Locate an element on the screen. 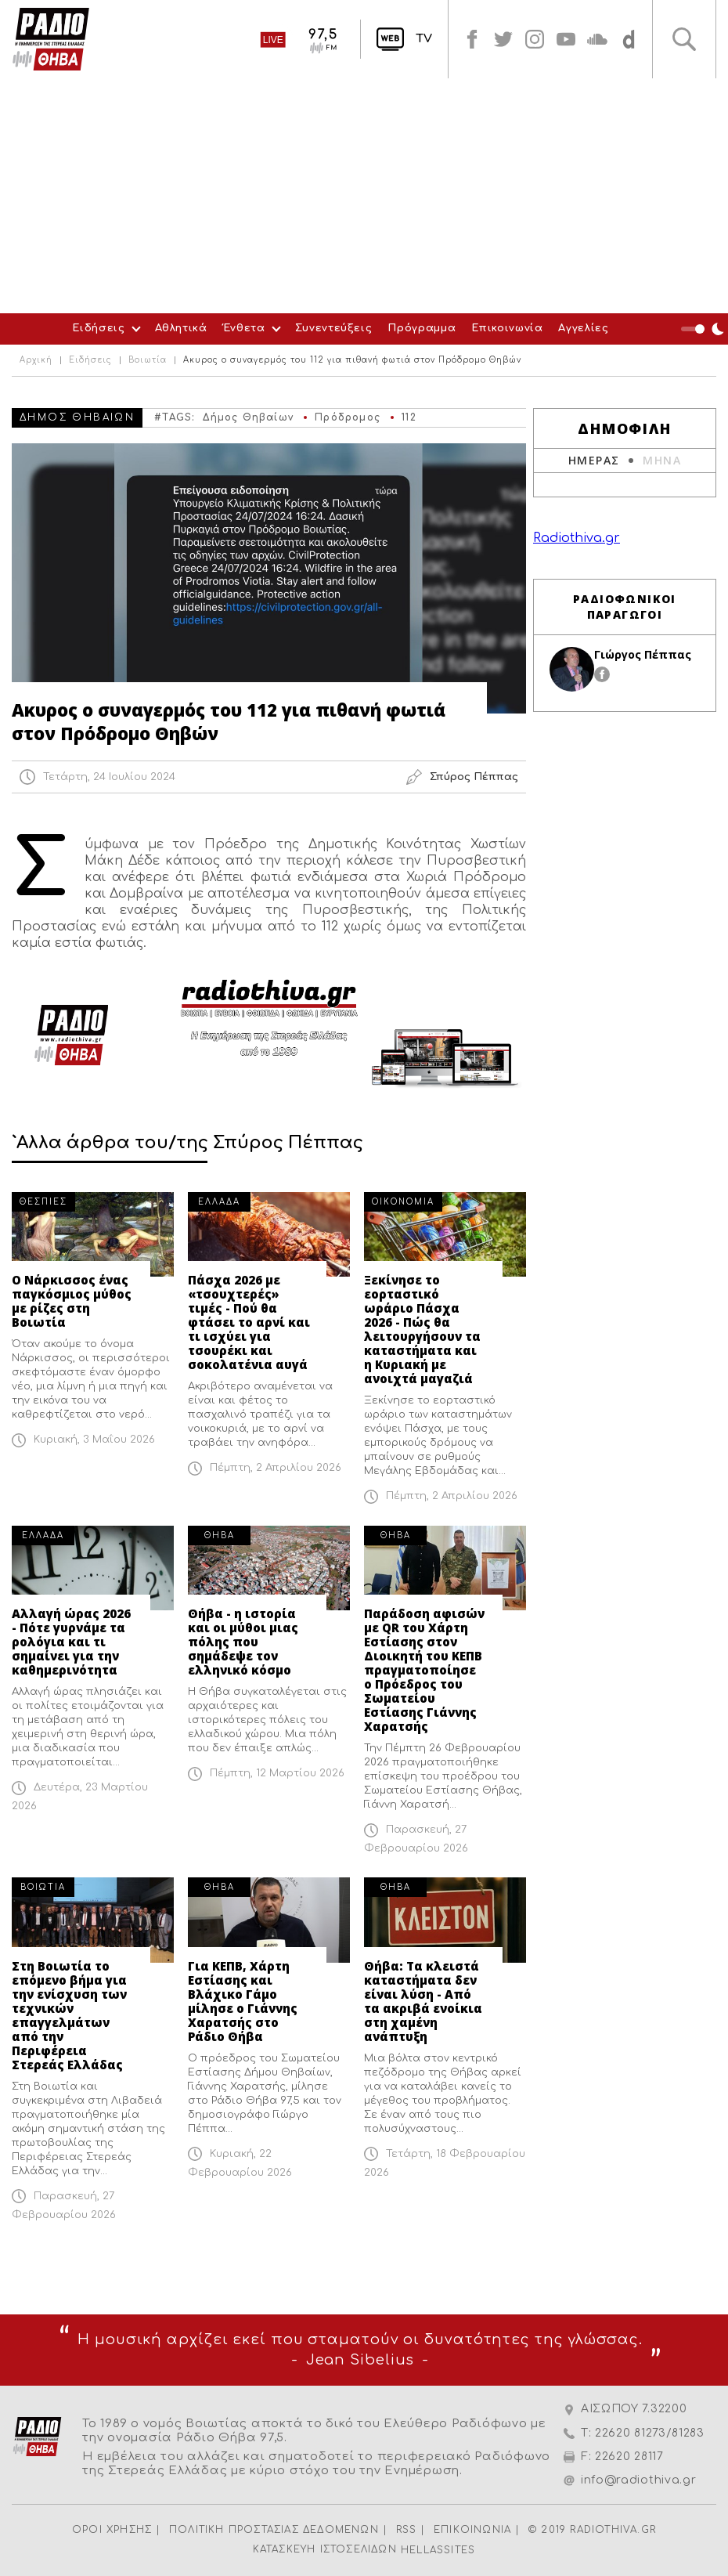 The height and width of the screenshot is (2576, 728). ΗΜΕΡΑΣ is located at coordinates (593, 460).